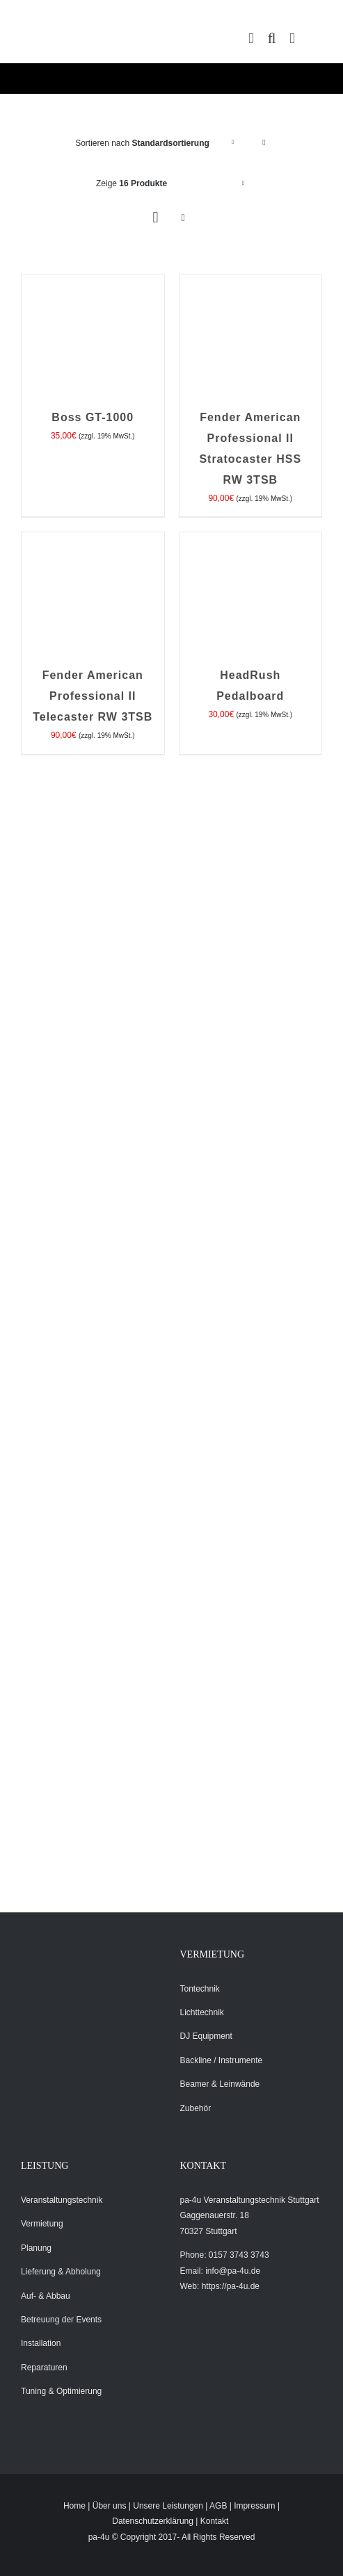  Describe the element at coordinates (152, 2521) in the screenshot. I see `Datenschutzerklärung` at that location.